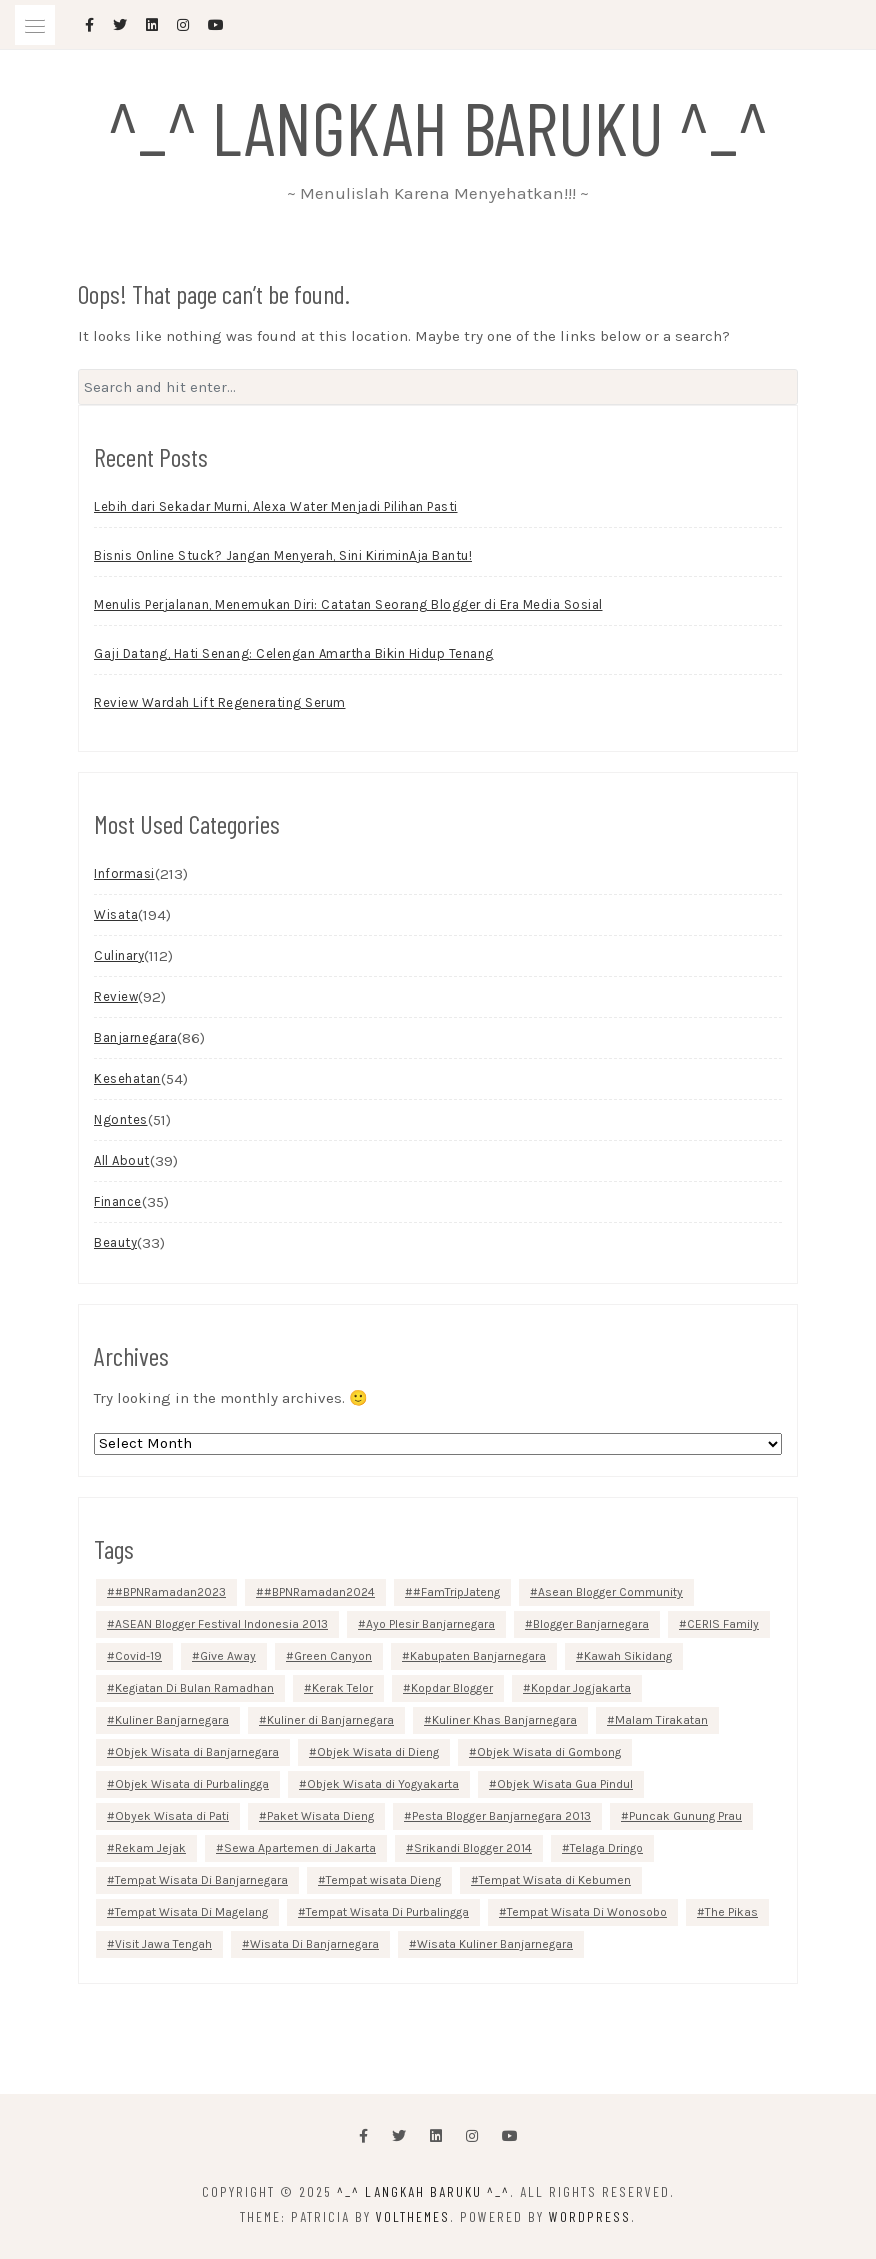  Describe the element at coordinates (172, 1720) in the screenshot. I see `Kuliner Banjarnegara [Kuliner Banjarnegara (4 items)]` at that location.